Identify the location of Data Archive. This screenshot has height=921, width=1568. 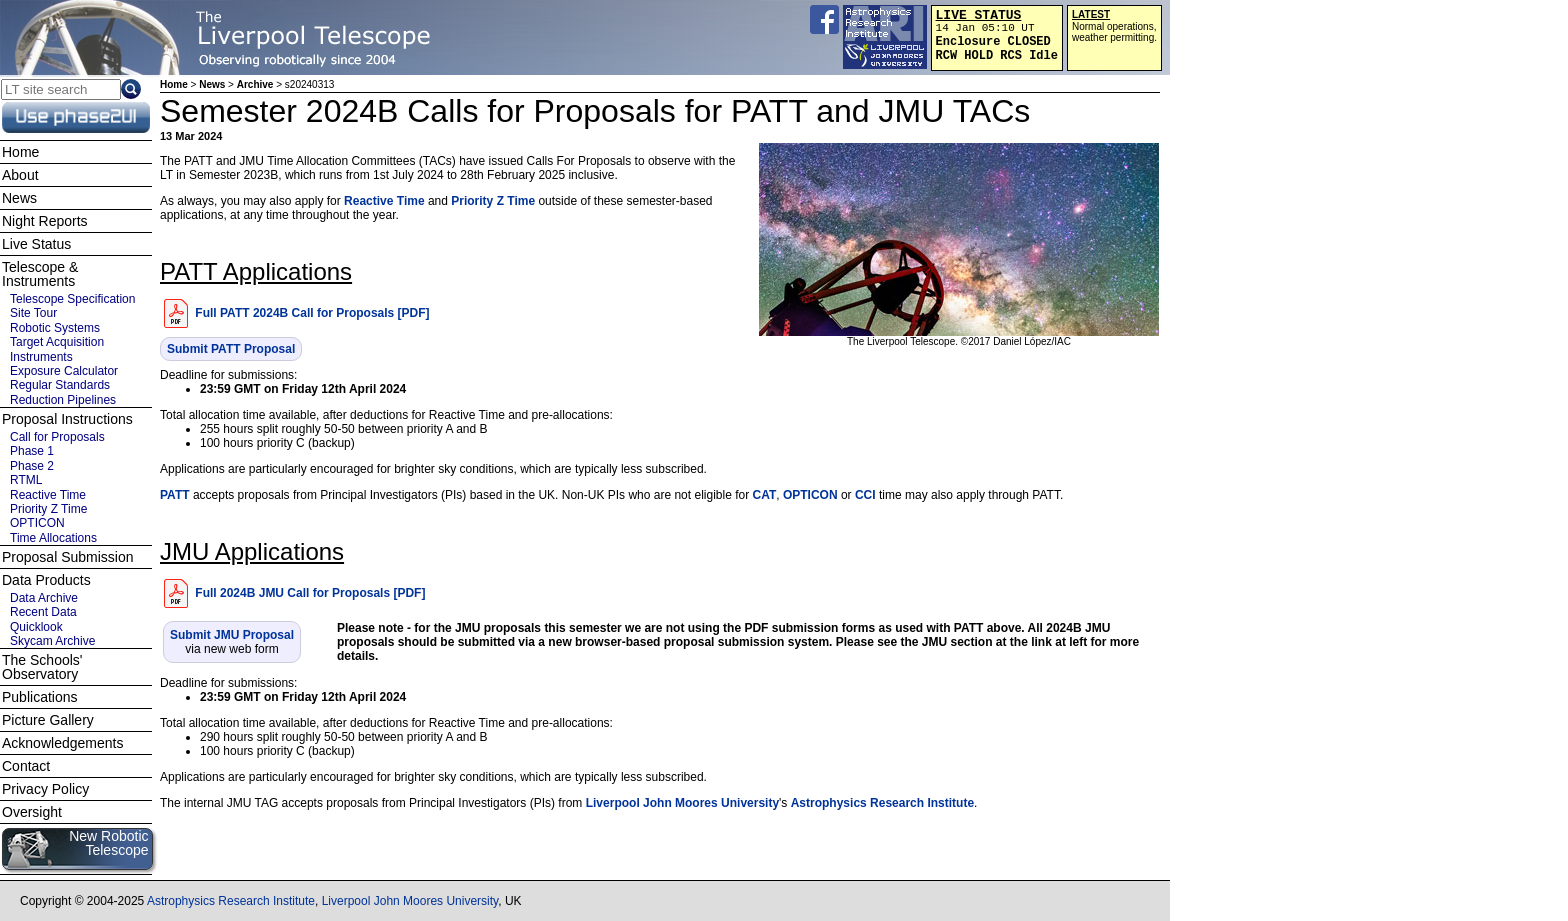
(44, 598).